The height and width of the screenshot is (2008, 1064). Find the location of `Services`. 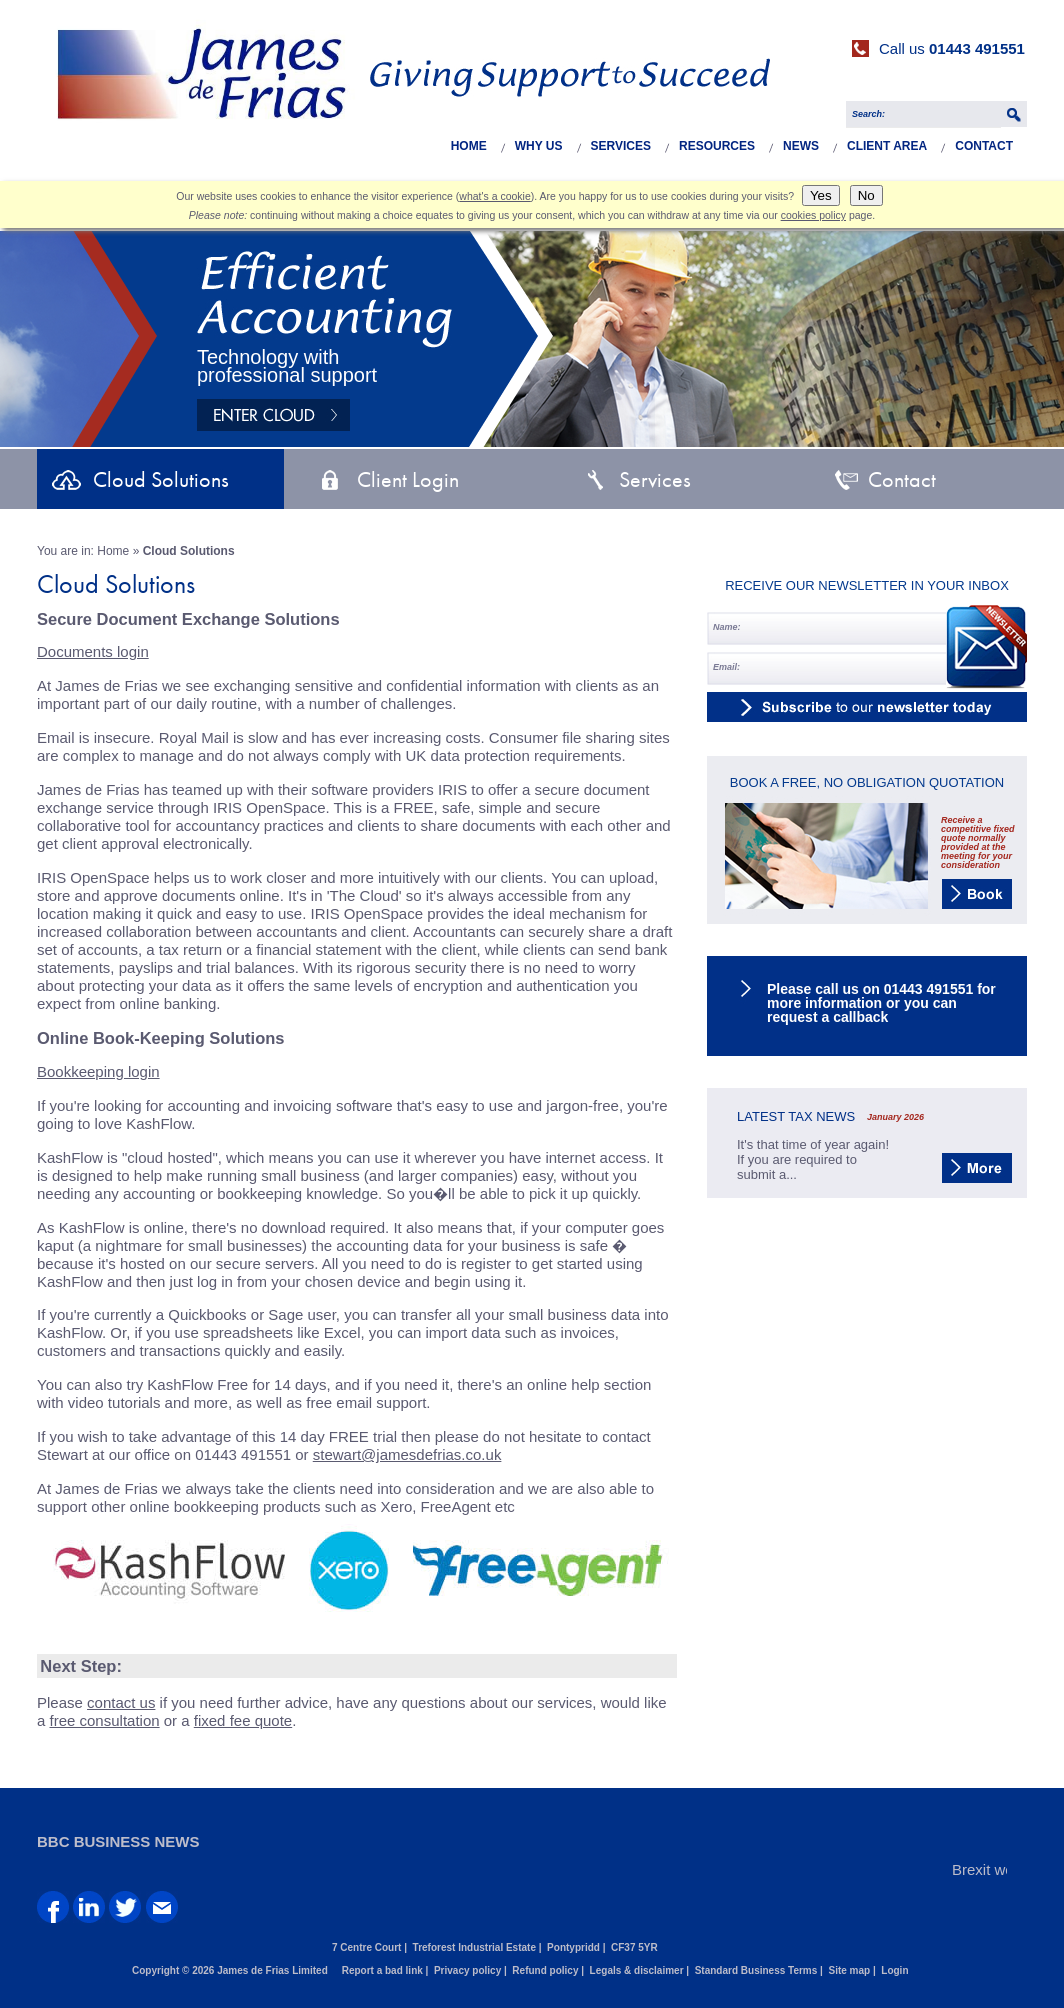

Services is located at coordinates (621, 146).